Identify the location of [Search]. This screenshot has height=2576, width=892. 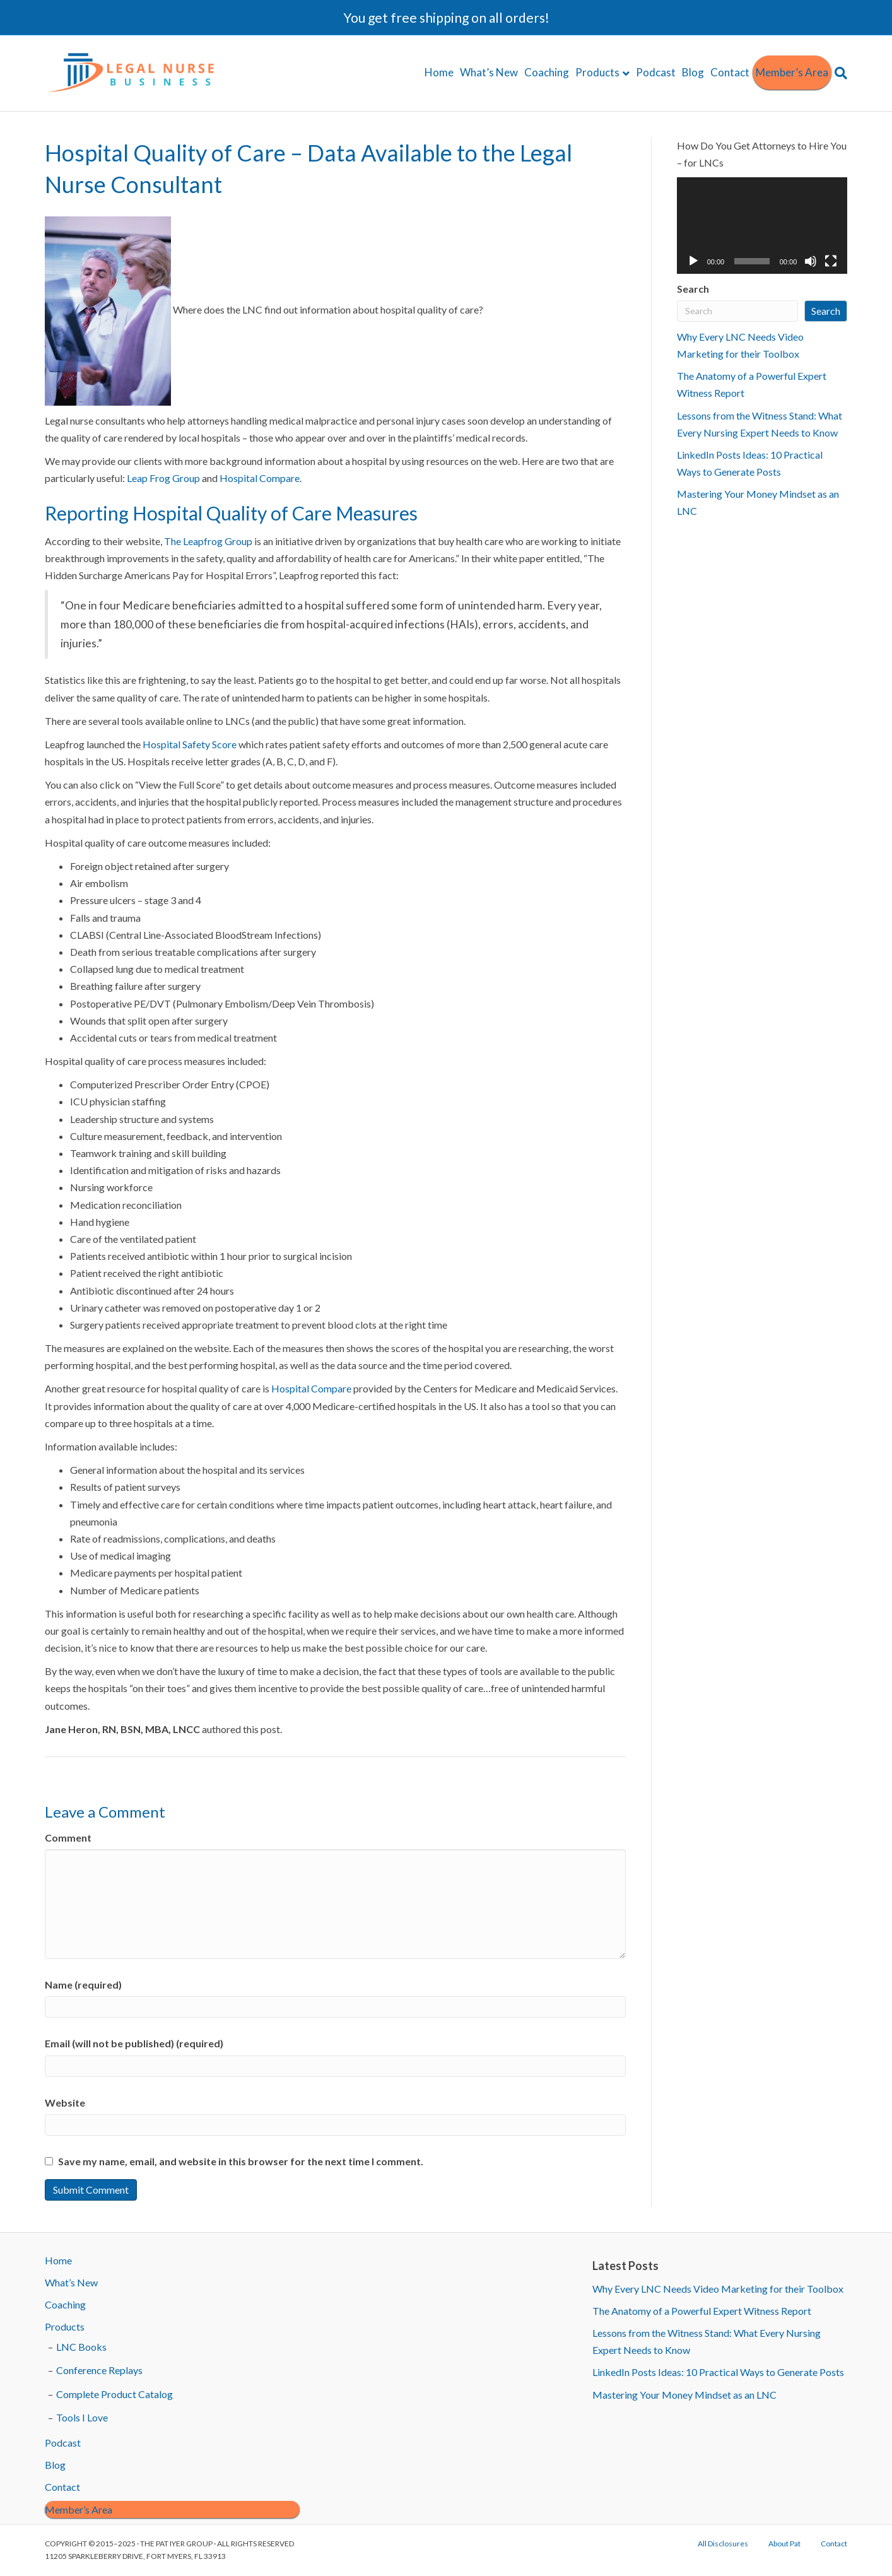
(839, 73).